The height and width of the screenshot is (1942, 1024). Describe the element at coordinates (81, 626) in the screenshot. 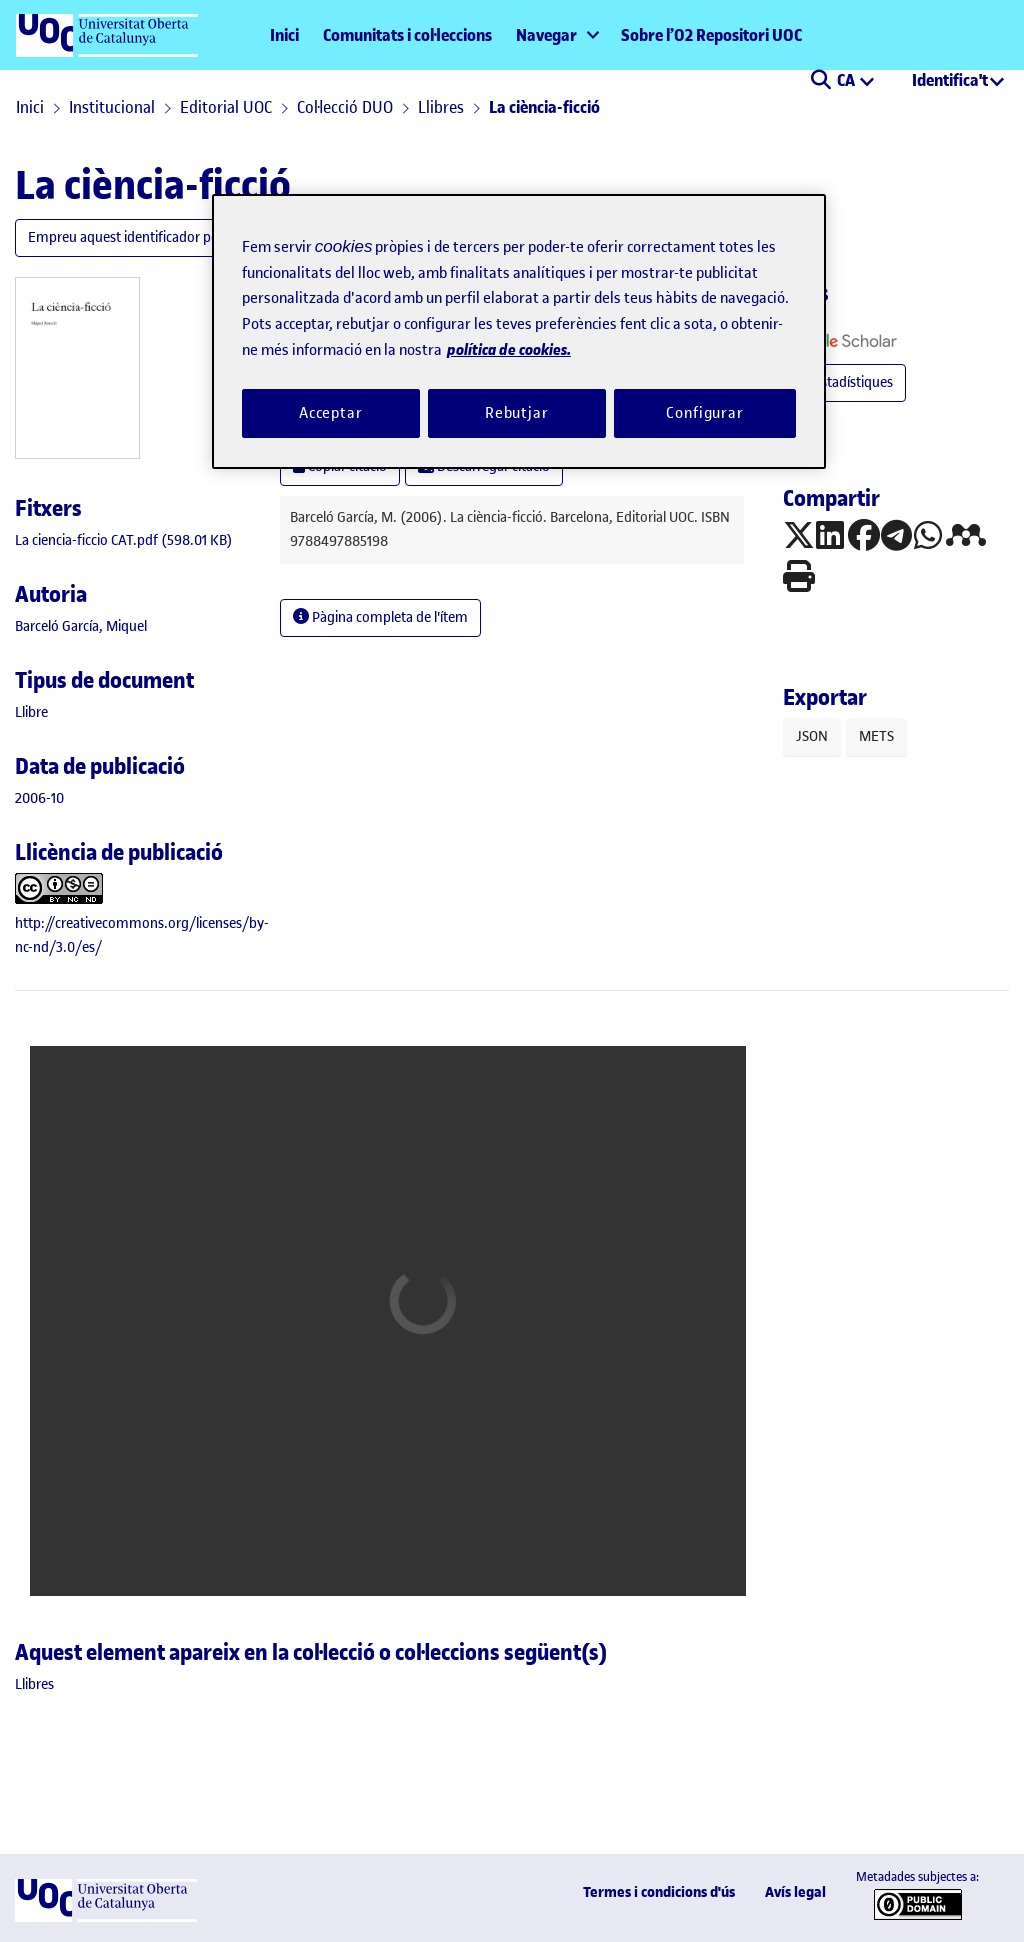

I see `Barceló García, Miquel [link]` at that location.